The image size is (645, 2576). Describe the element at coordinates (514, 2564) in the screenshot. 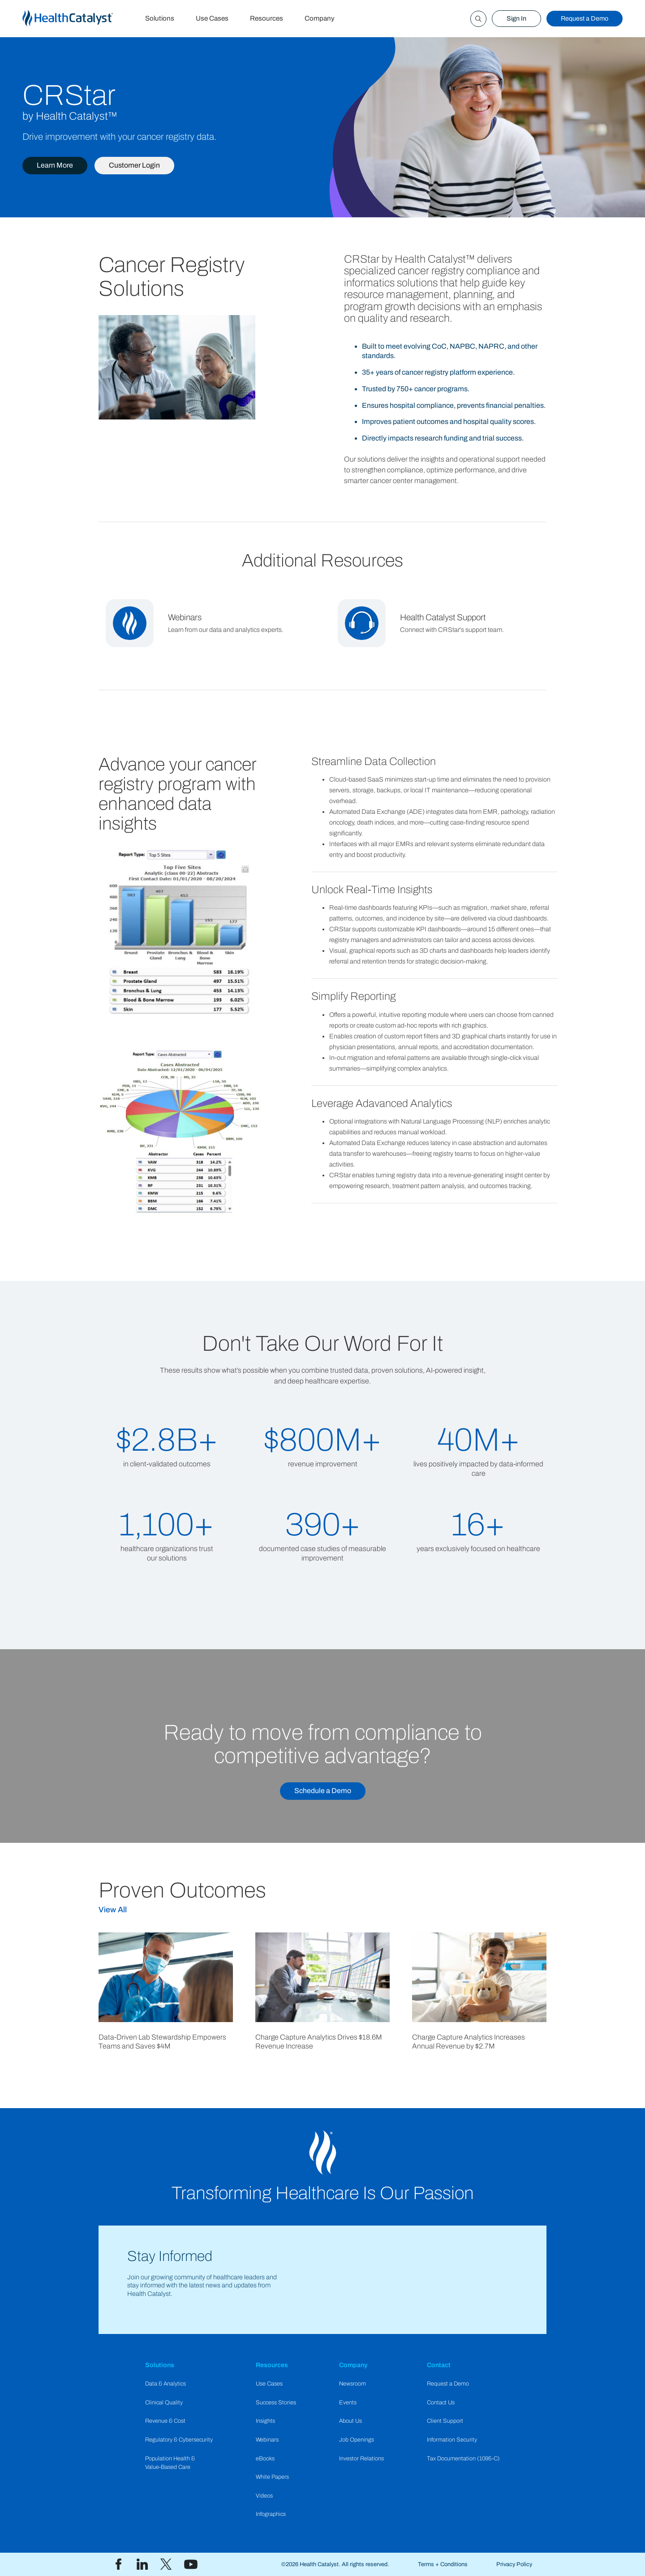

I see `Privacy Policy` at that location.